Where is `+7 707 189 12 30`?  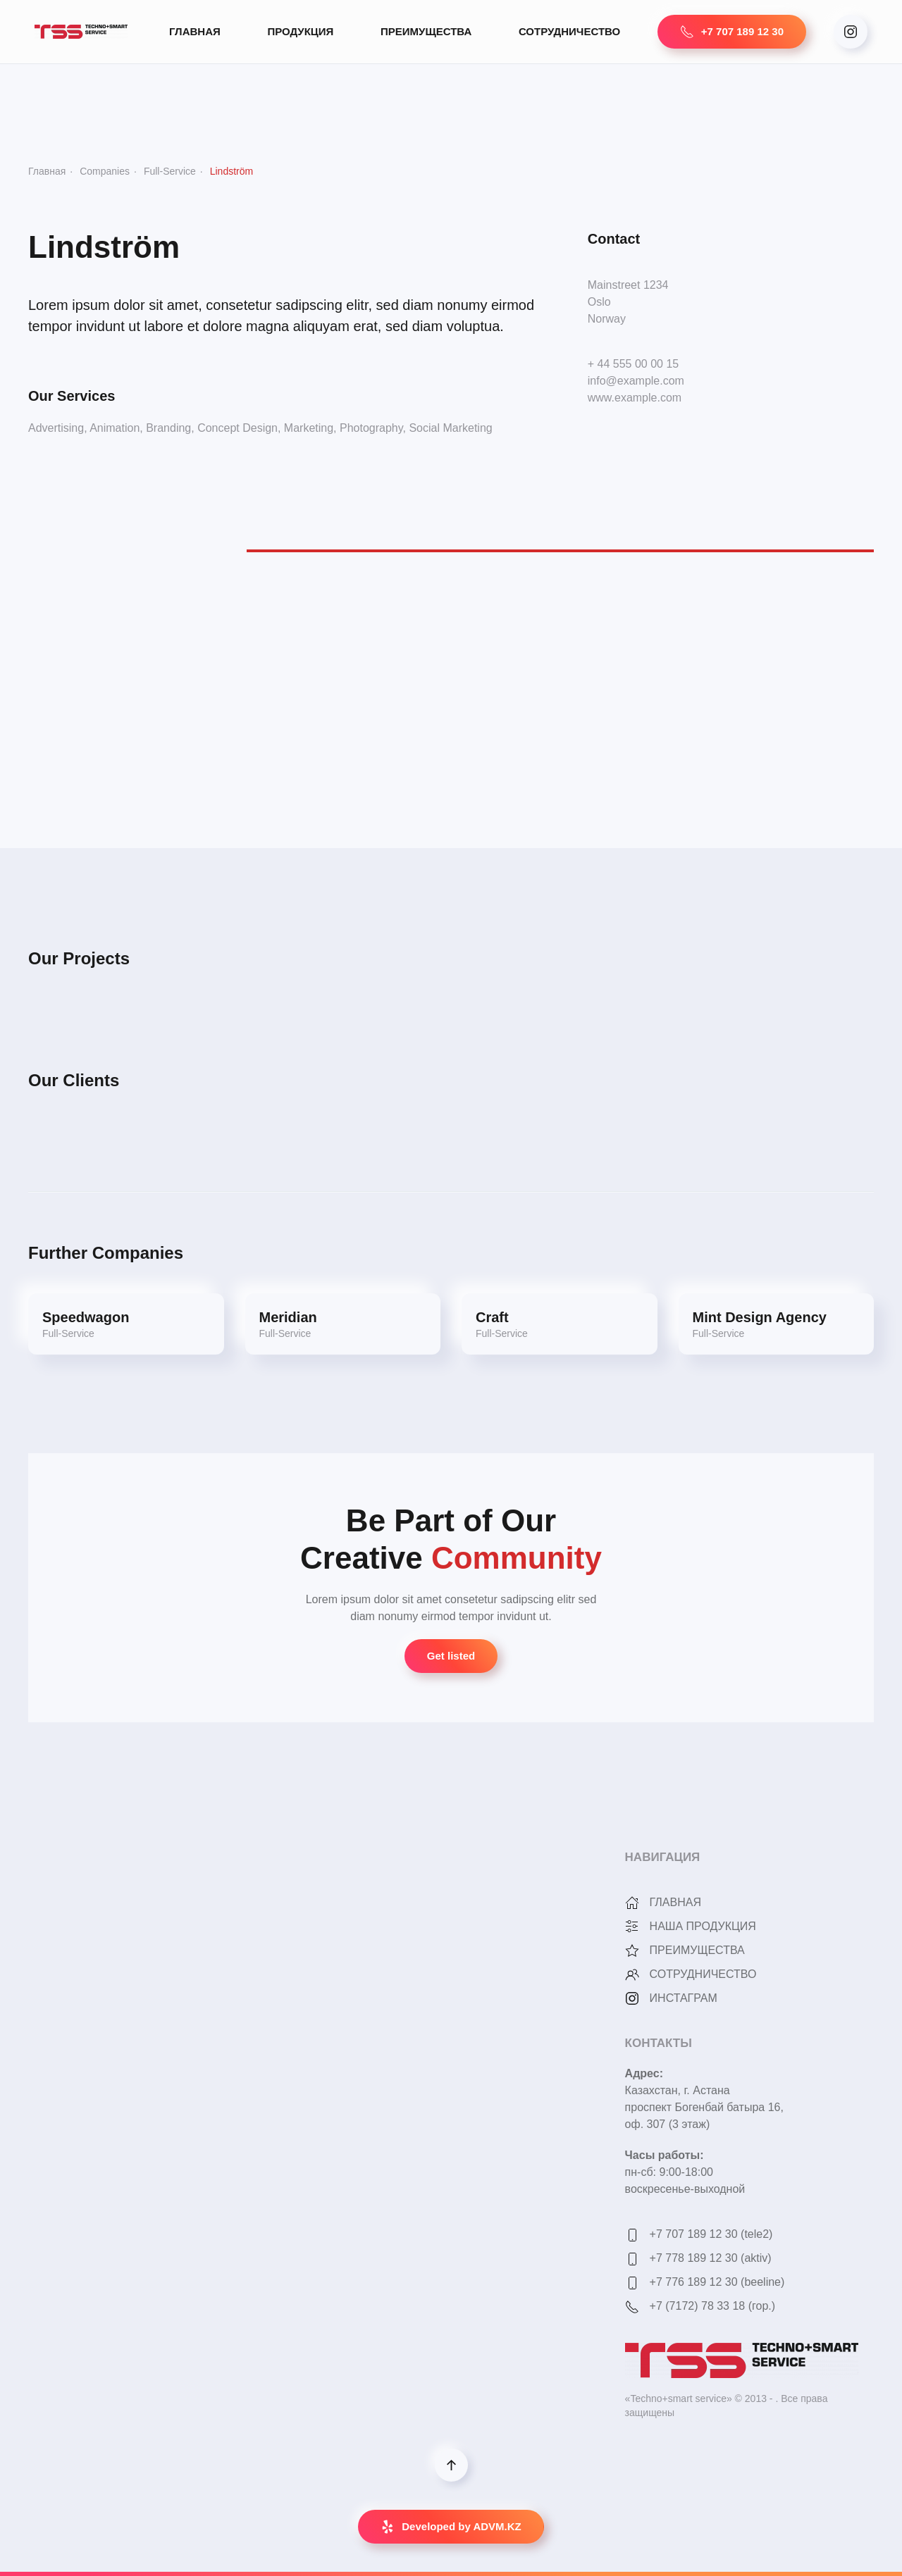
+7 707 189 12 30 is located at coordinates (732, 32).